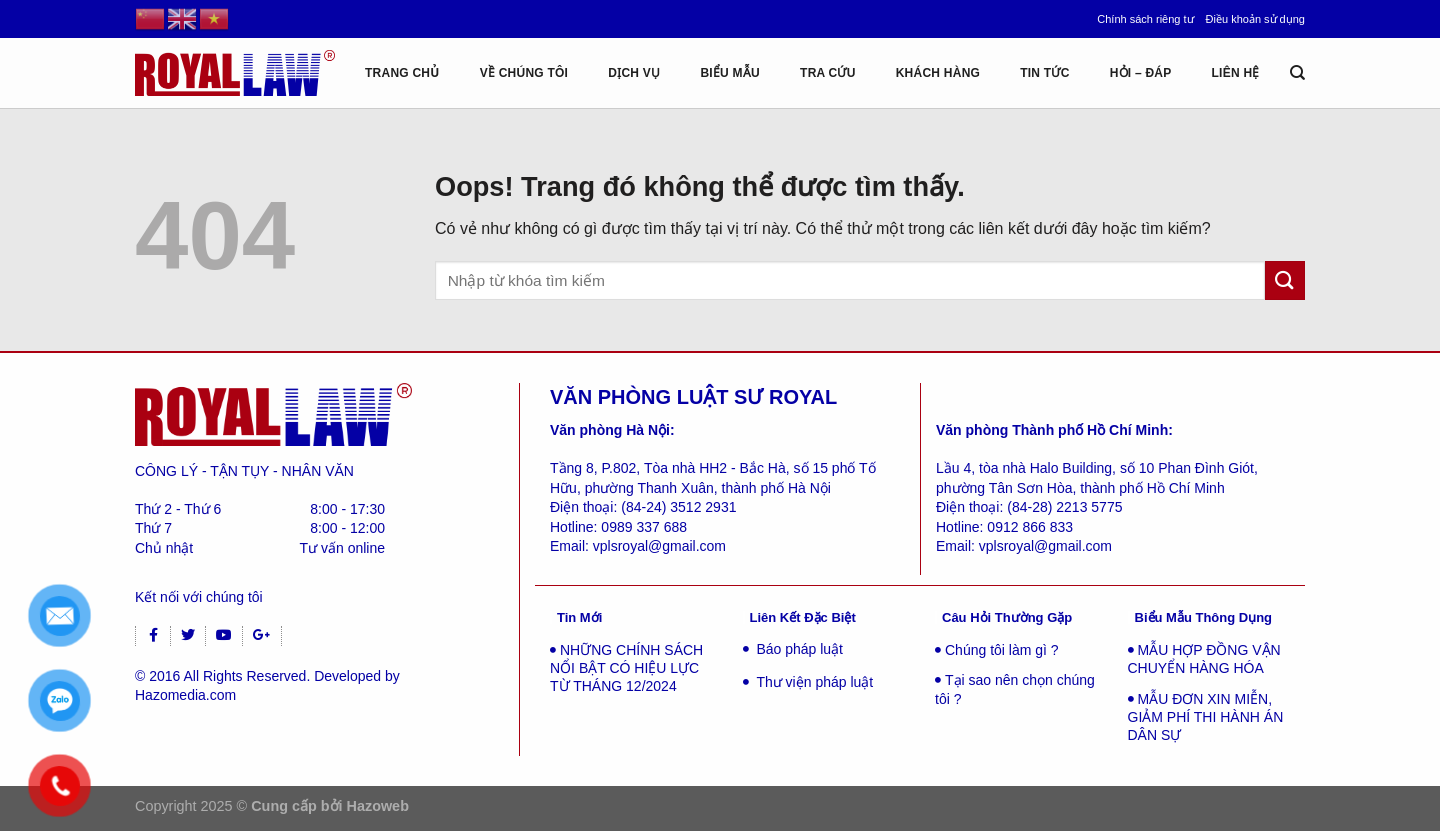 The height and width of the screenshot is (831, 1440). What do you see at coordinates (730, 73) in the screenshot?
I see `Biểu mẫu` at bounding box center [730, 73].